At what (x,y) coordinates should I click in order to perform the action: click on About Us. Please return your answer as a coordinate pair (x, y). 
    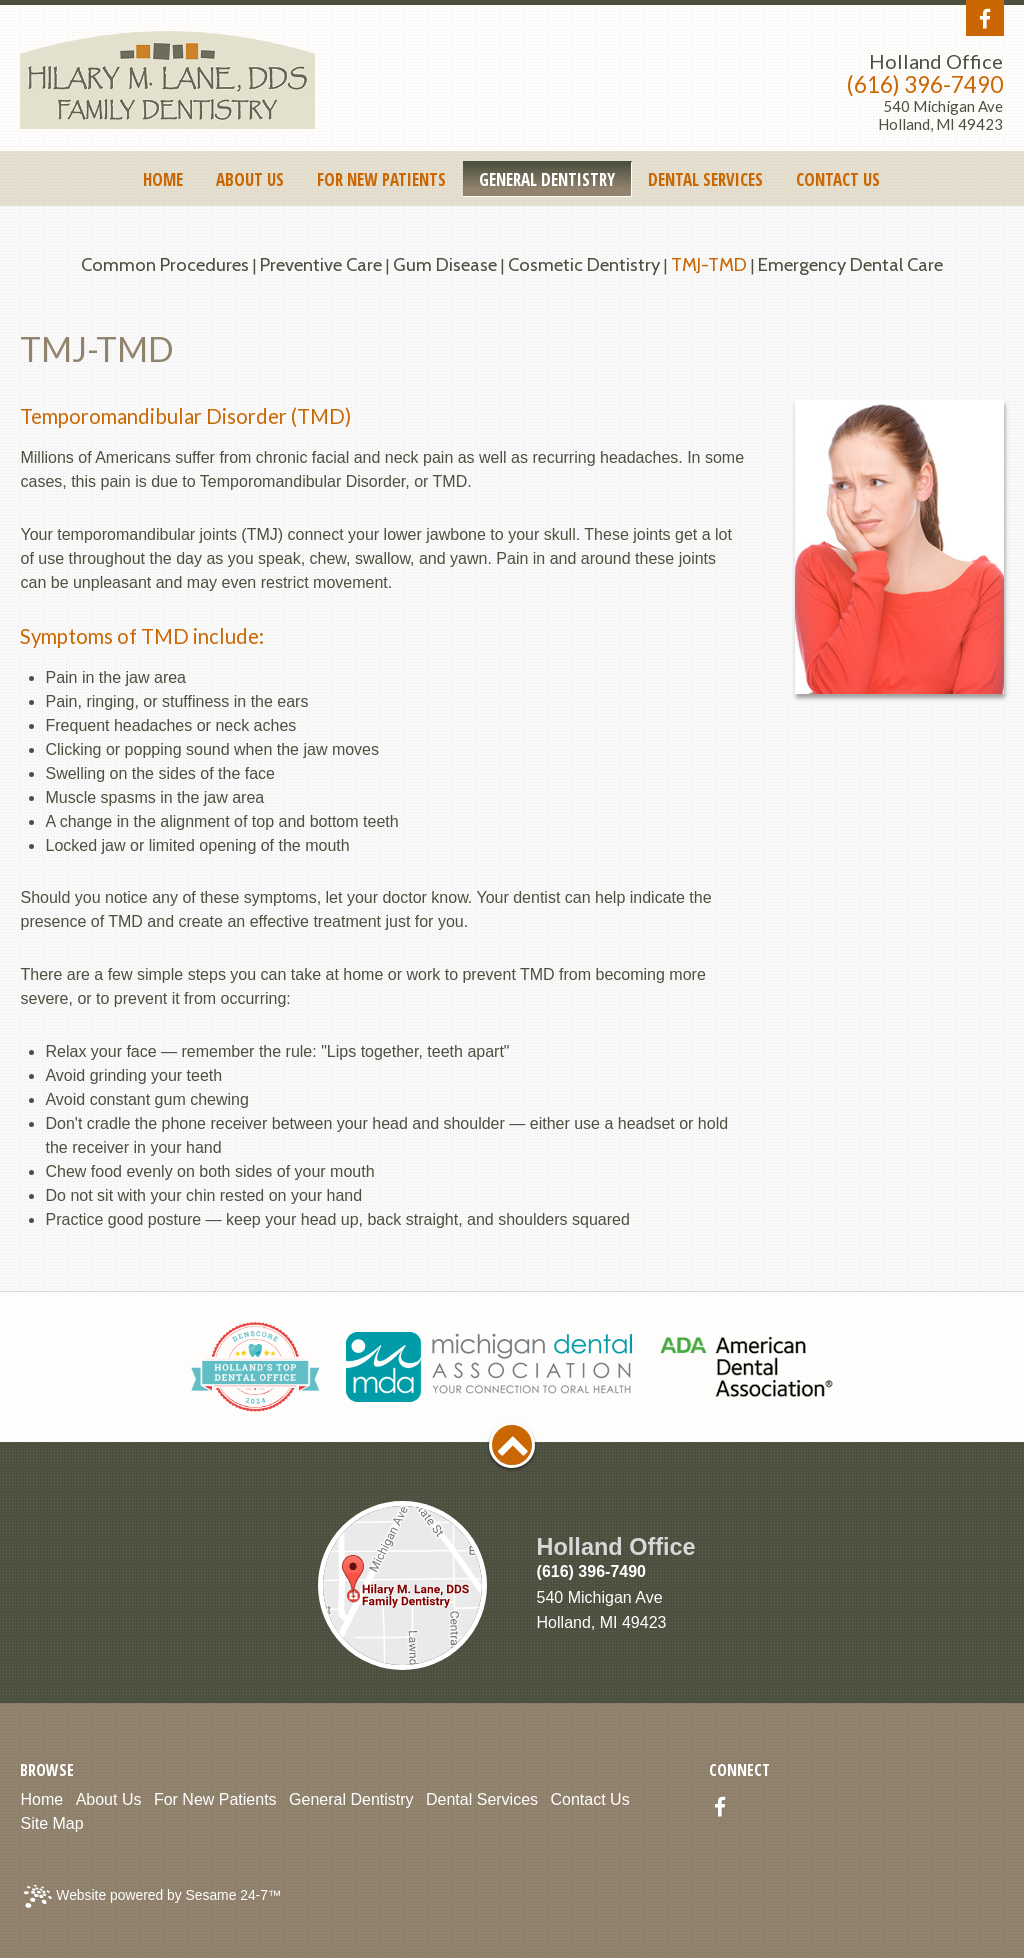
    Looking at the image, I should click on (109, 1799).